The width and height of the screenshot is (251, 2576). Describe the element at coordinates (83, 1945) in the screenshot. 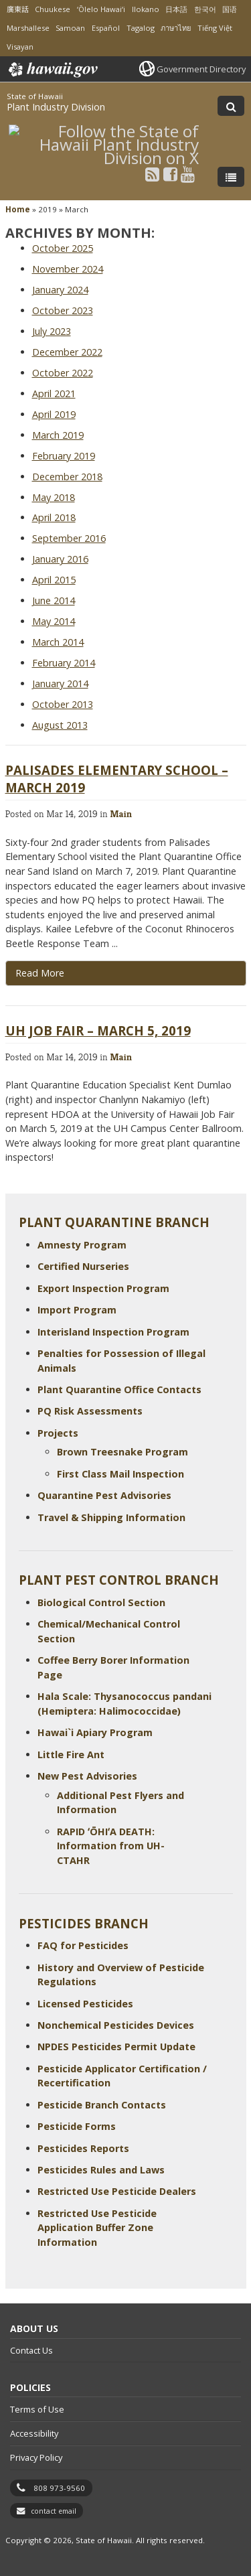

I see `FAQ for Pesticides` at that location.